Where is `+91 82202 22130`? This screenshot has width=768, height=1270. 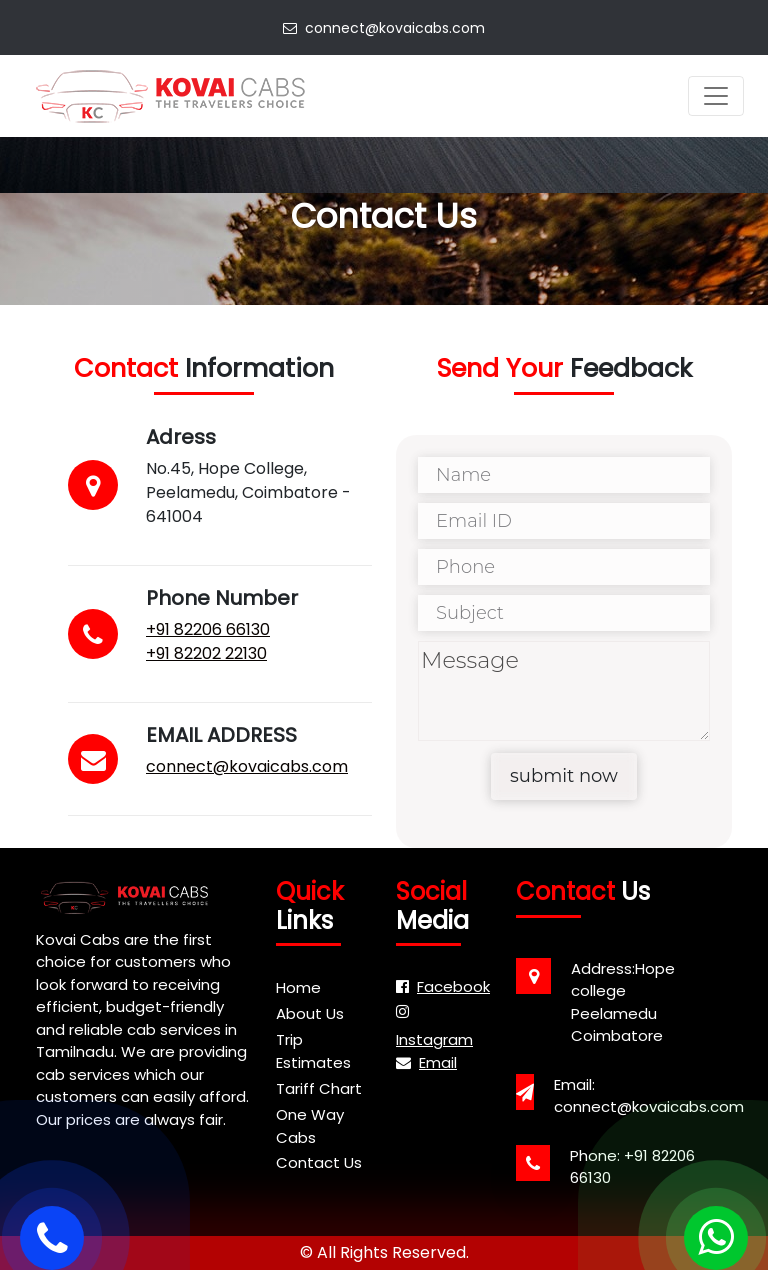 +91 82202 22130 is located at coordinates (205, 653).